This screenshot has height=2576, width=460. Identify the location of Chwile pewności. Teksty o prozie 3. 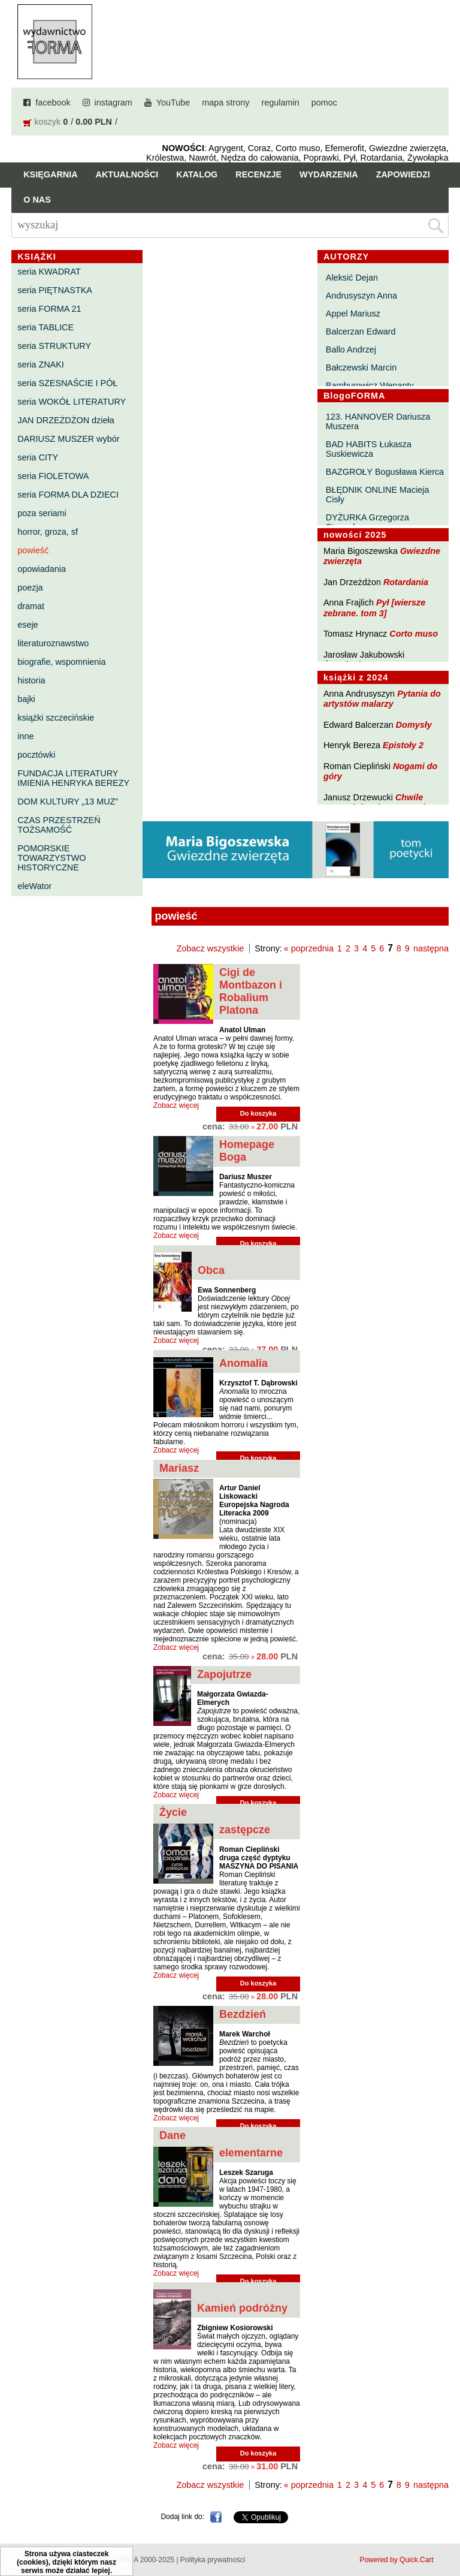
(380, 802).